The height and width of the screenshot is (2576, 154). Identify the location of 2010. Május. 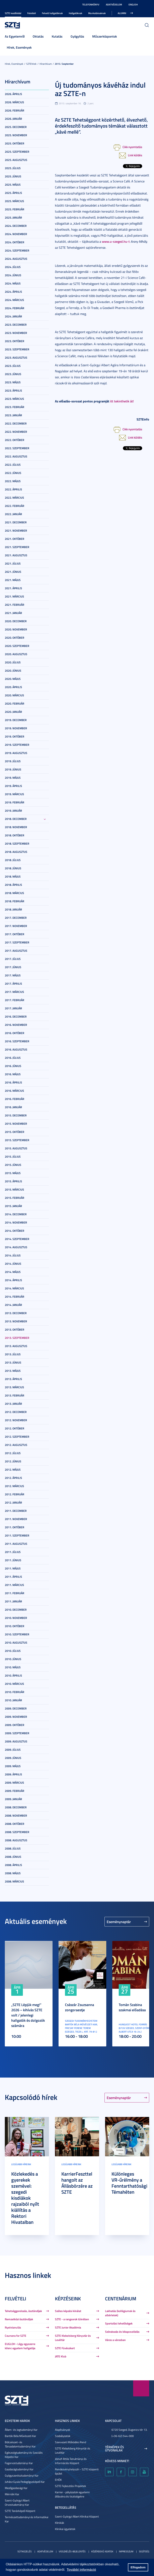
(13, 1667).